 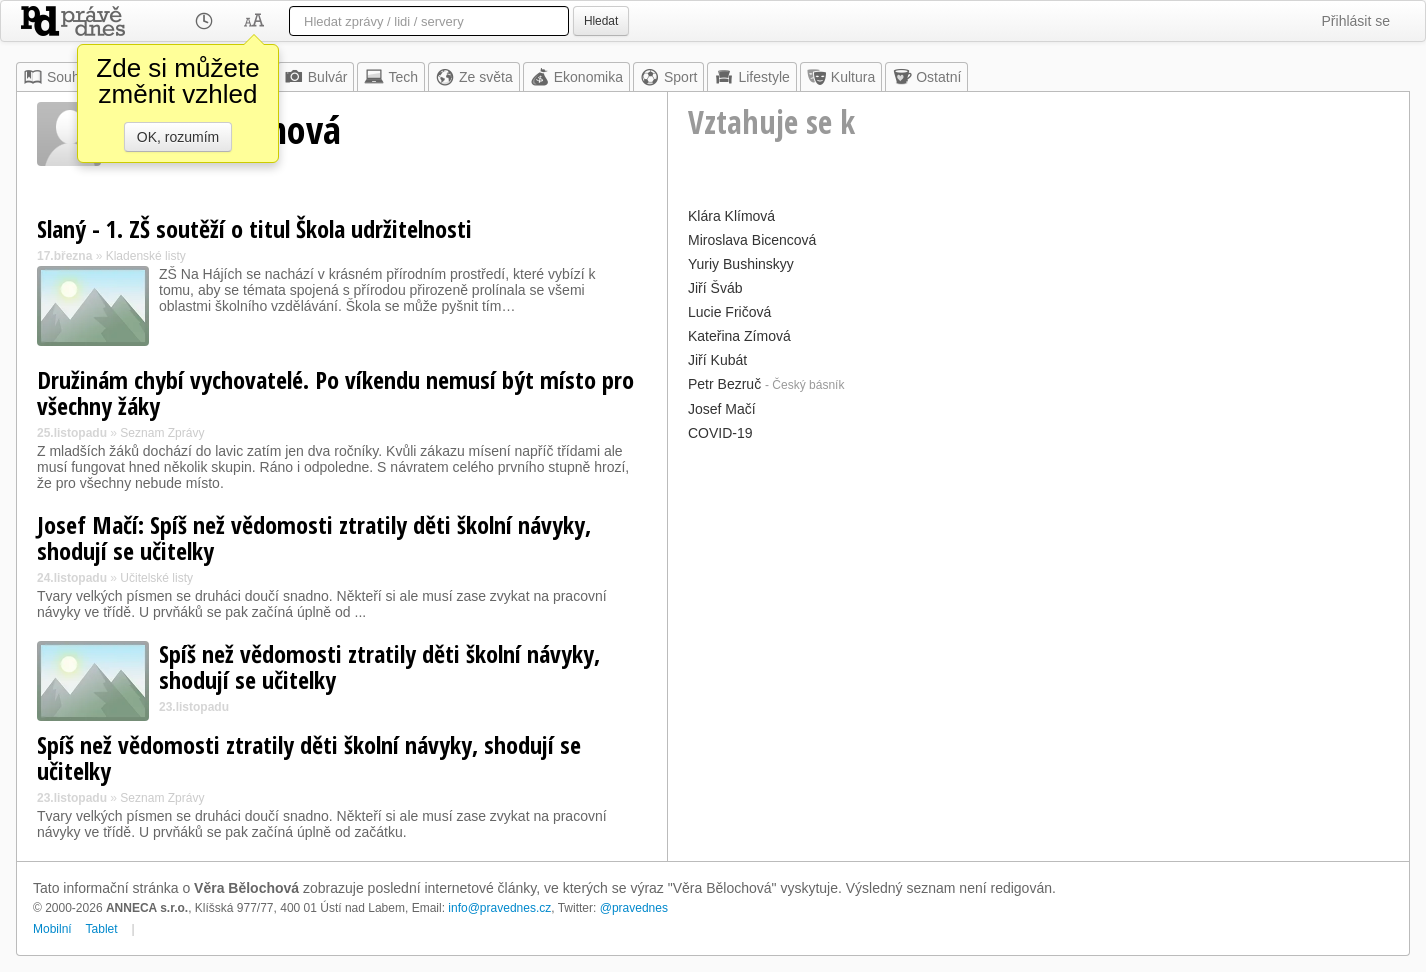 I want to click on OK, rozumím, so click(x=178, y=137).